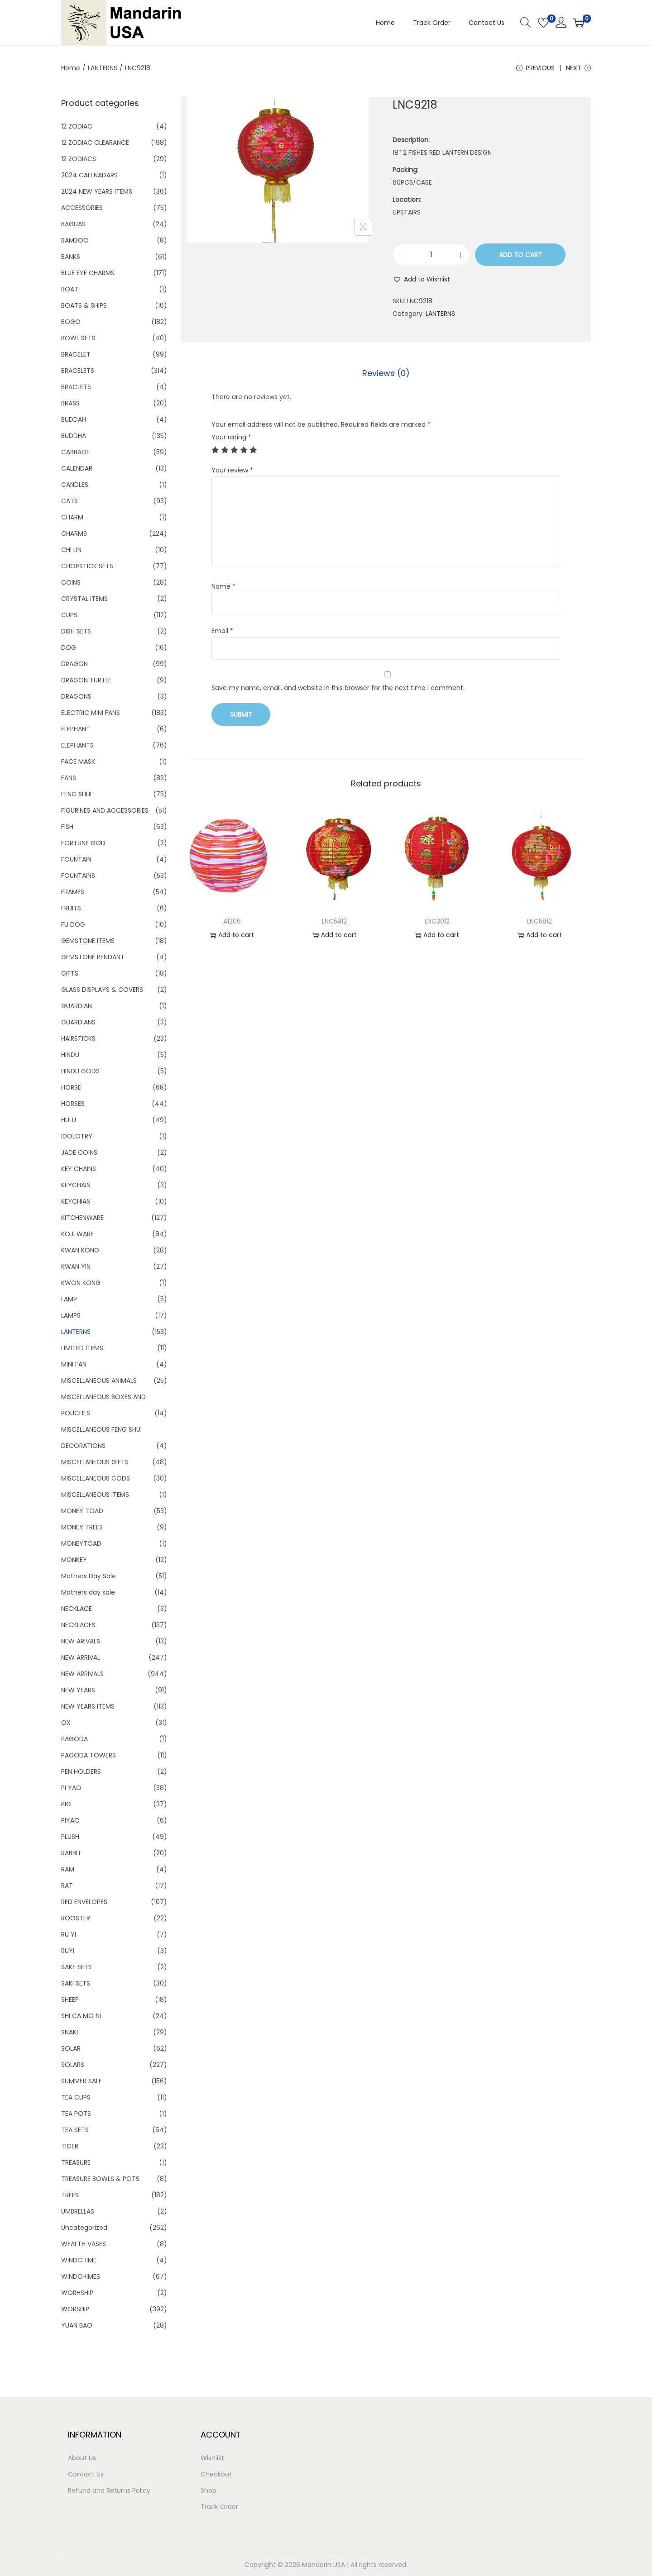 Image resolution: width=652 pixels, height=2576 pixels. Describe the element at coordinates (86, 680) in the screenshot. I see `DRAGON TURTLE` at that location.